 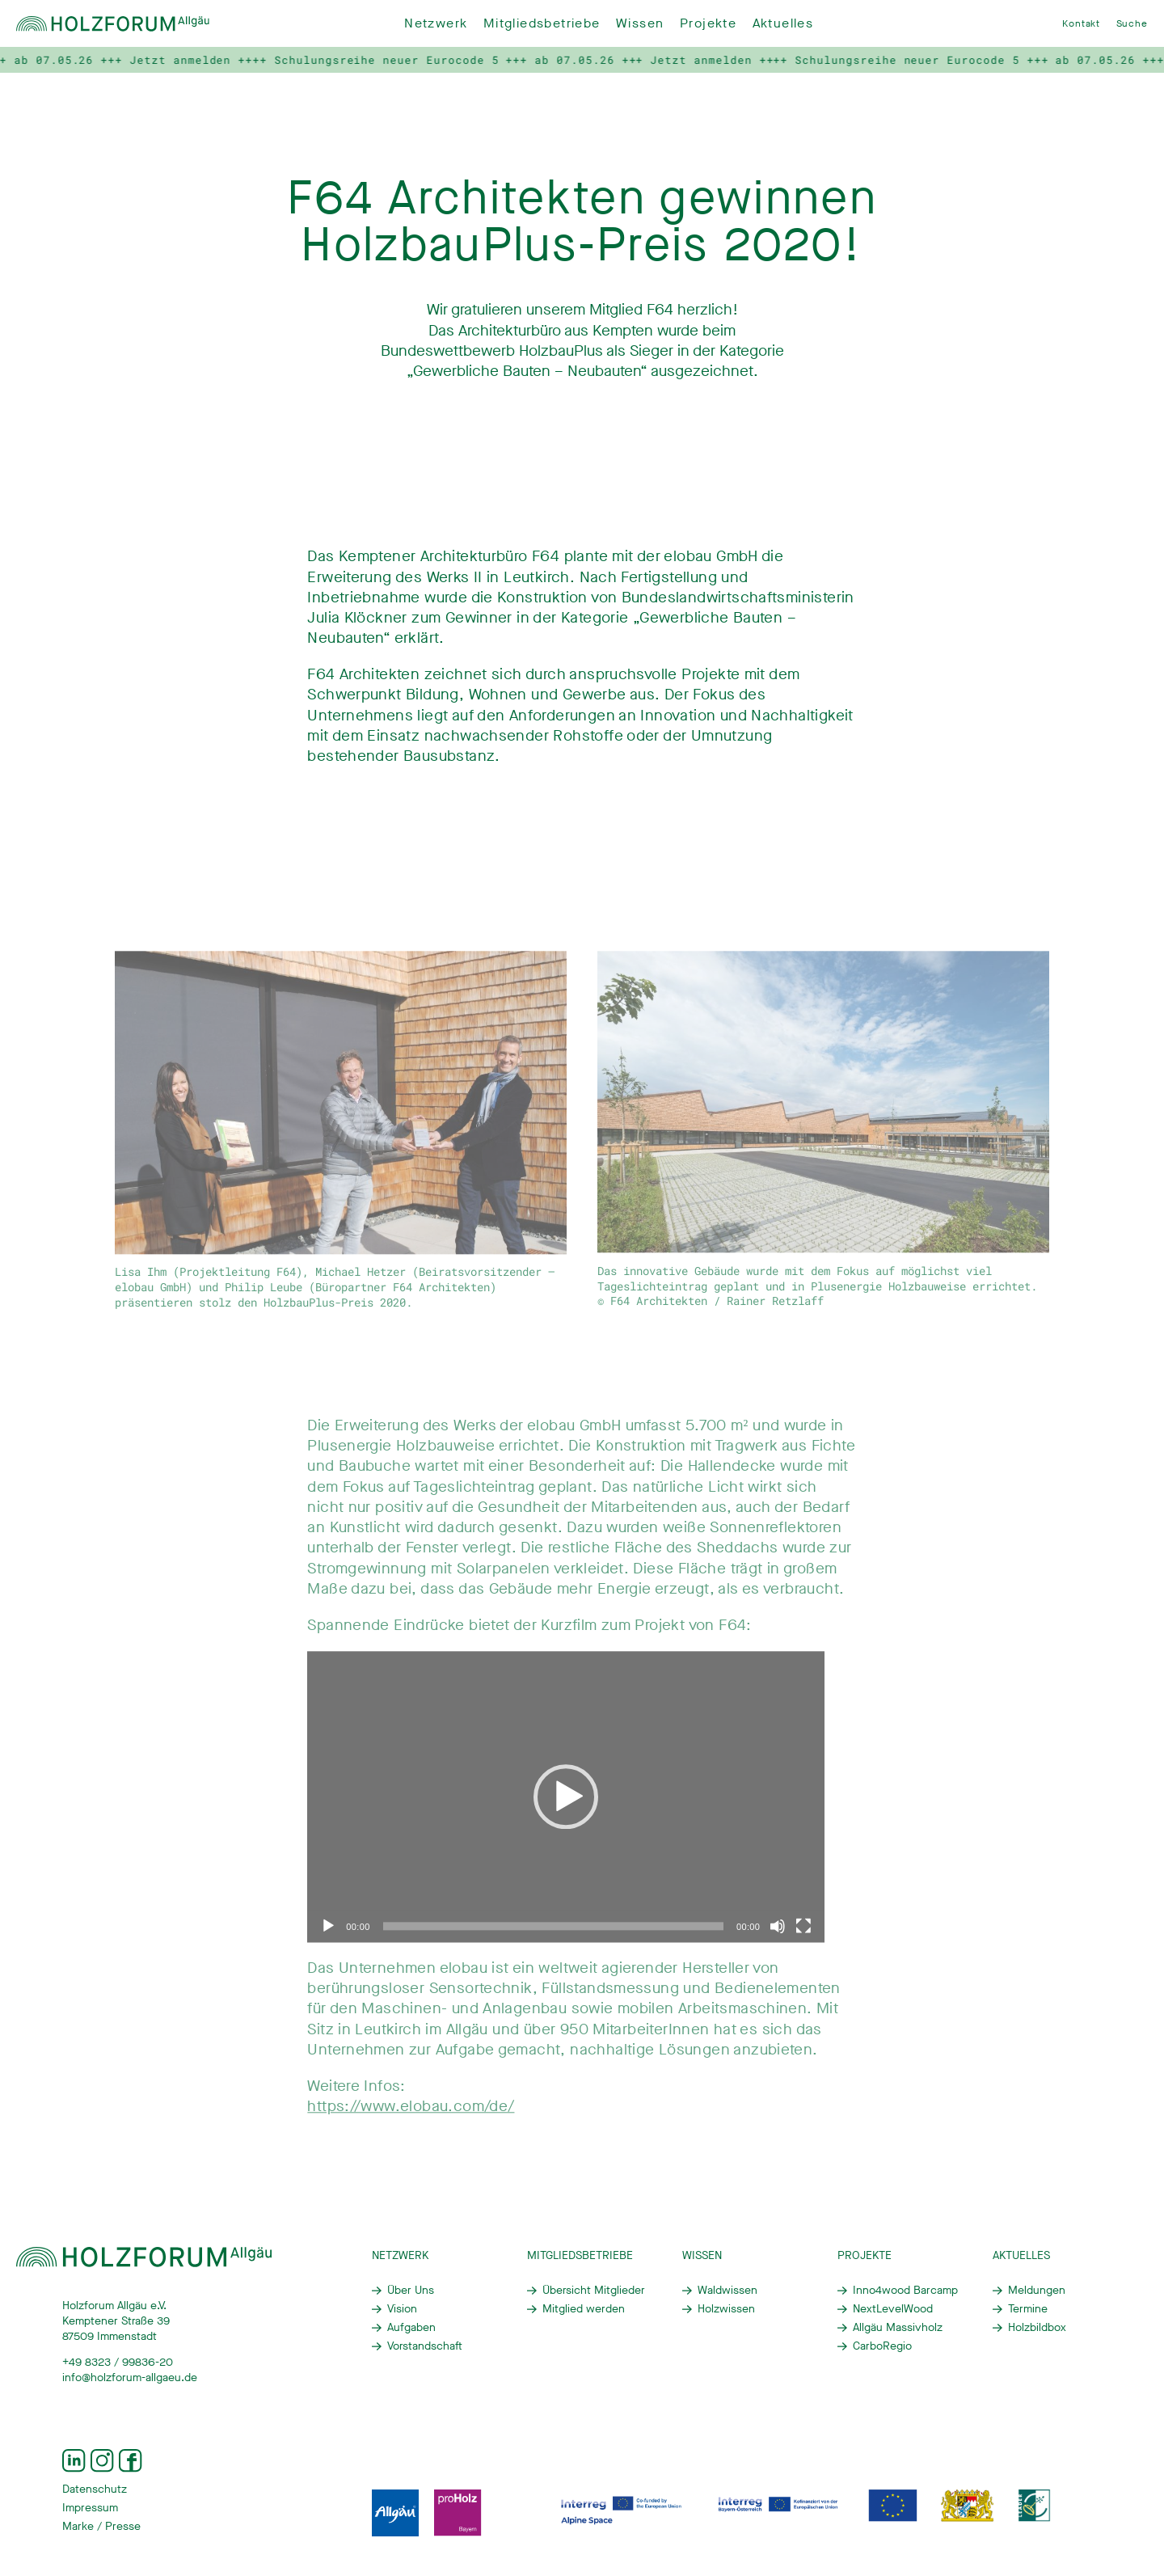 What do you see at coordinates (803, 1938) in the screenshot?
I see `[Vollbild]` at bounding box center [803, 1938].